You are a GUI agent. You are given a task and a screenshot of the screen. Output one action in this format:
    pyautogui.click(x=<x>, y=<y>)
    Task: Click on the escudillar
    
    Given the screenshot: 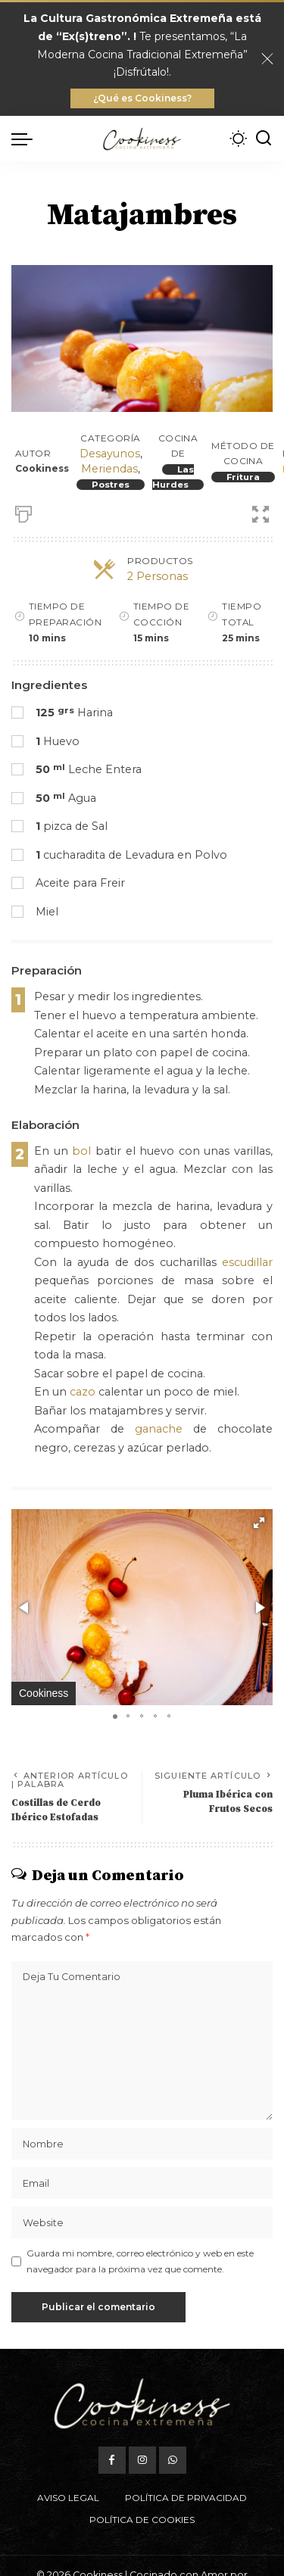 What is the action you would take?
    pyautogui.click(x=247, y=1262)
    